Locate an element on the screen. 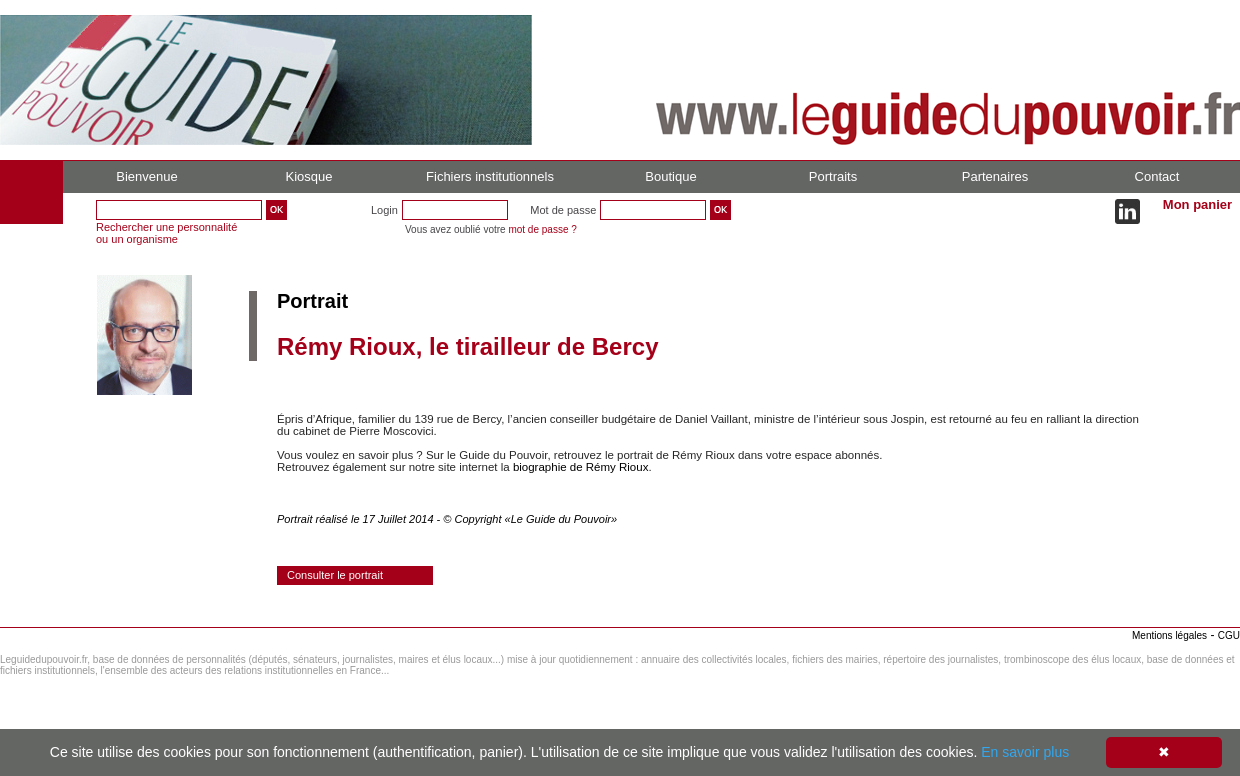 This screenshot has height=776, width=1240. Partenaires is located at coordinates (995, 176).